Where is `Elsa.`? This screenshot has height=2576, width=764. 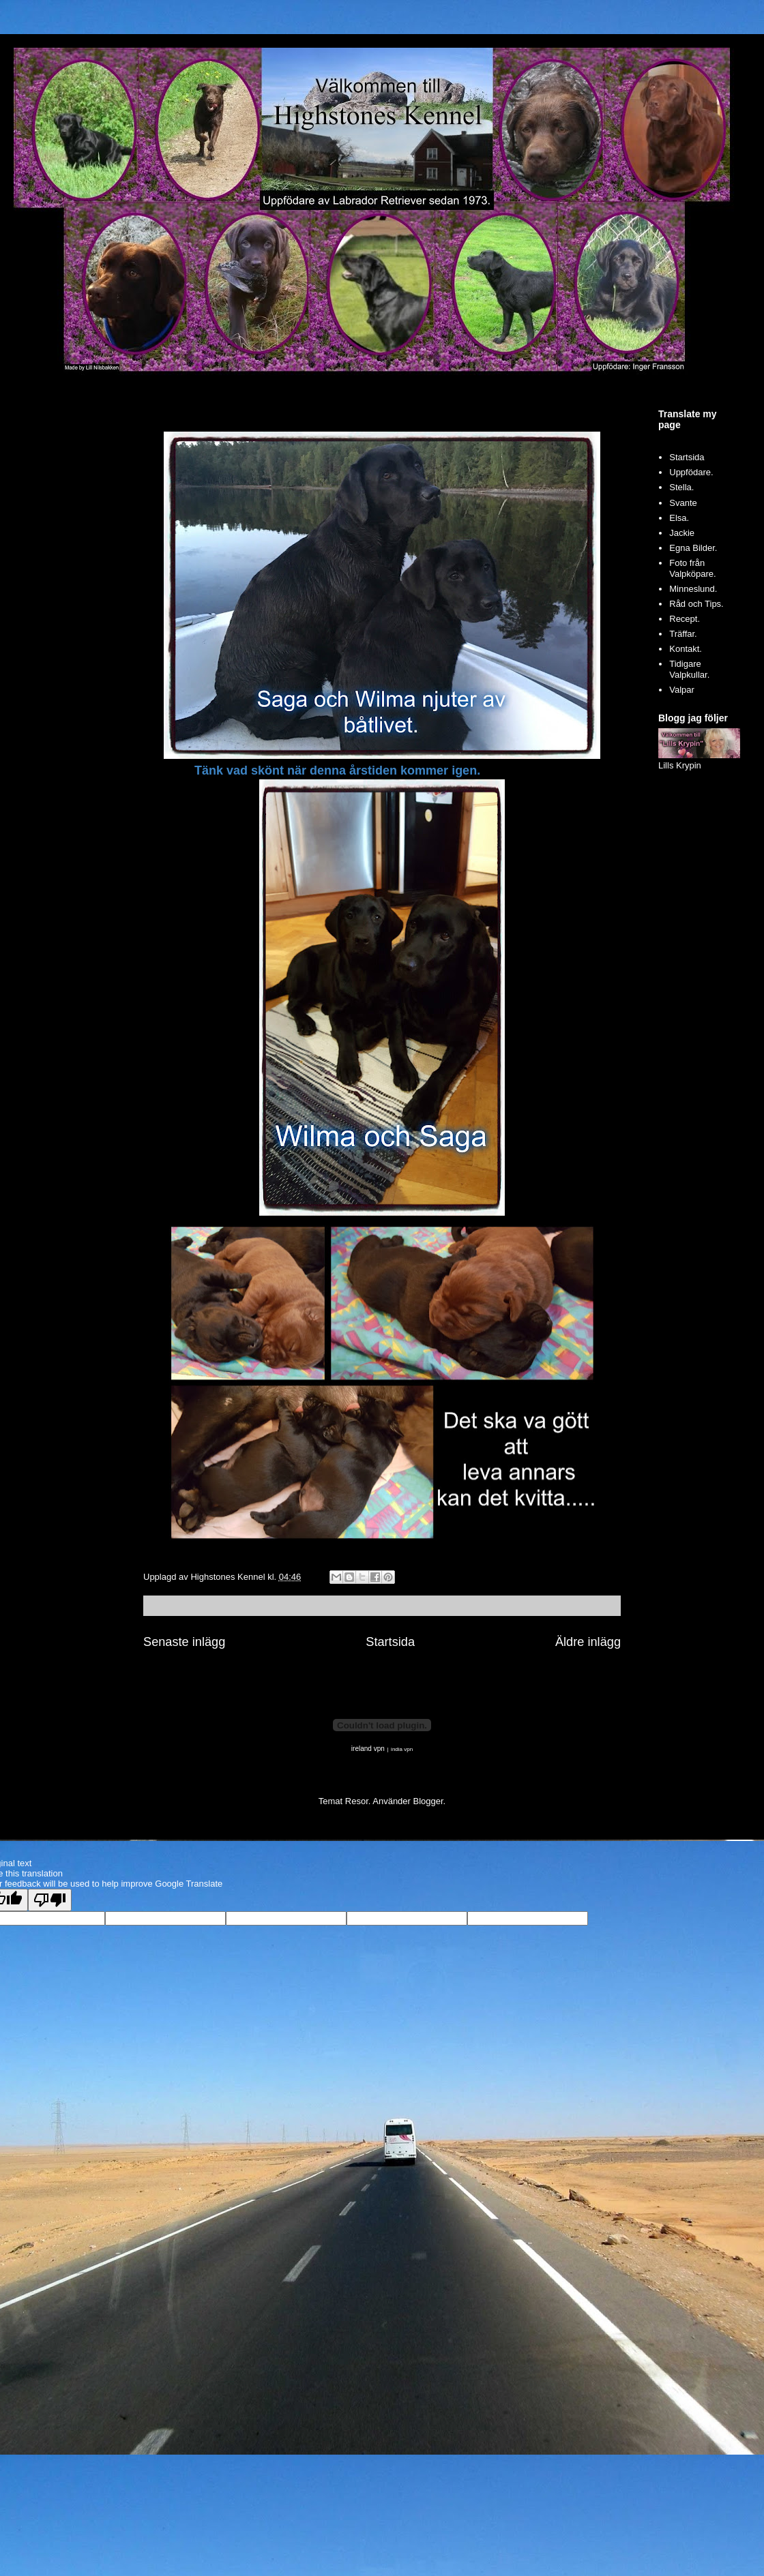 Elsa. is located at coordinates (679, 518).